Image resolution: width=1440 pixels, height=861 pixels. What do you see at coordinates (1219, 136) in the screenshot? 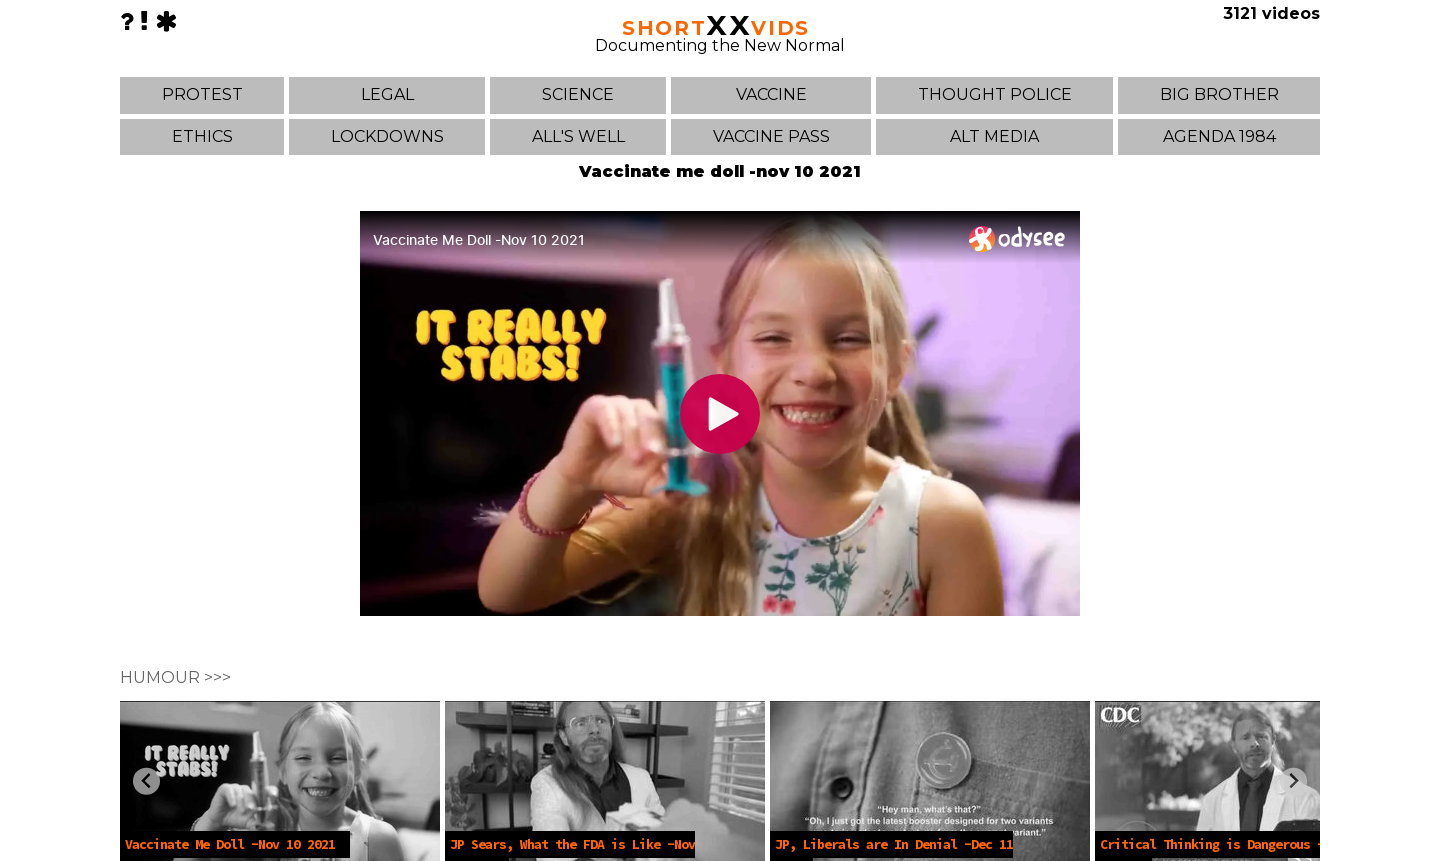
I see `AGENDA 1984` at bounding box center [1219, 136].